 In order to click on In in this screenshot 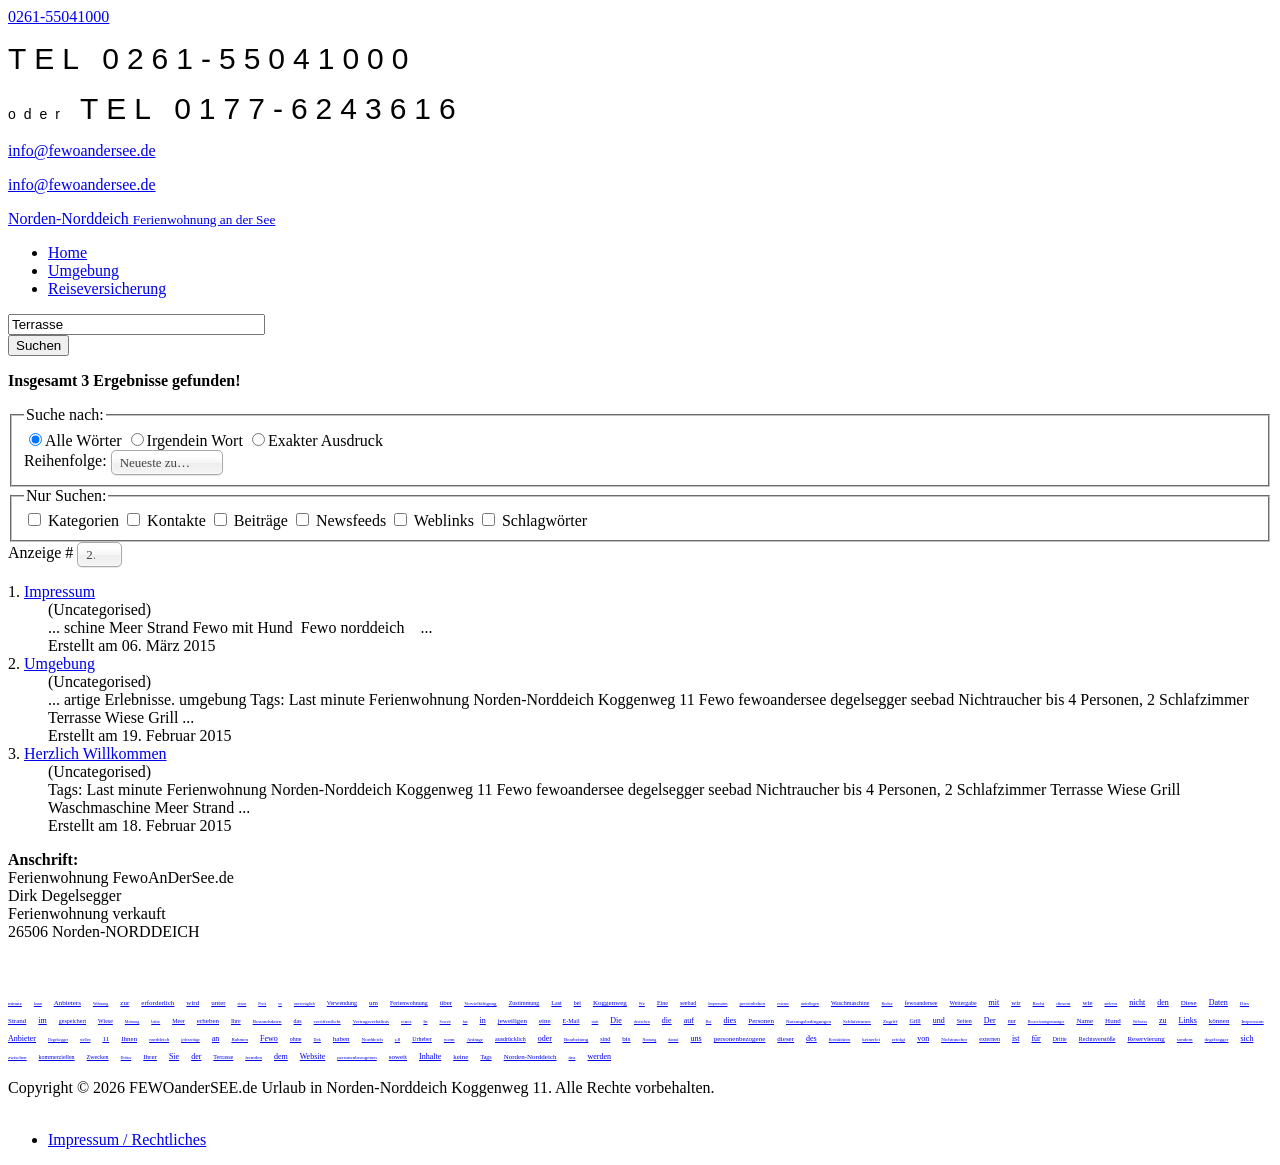, I will do `click(425, 1021)`.